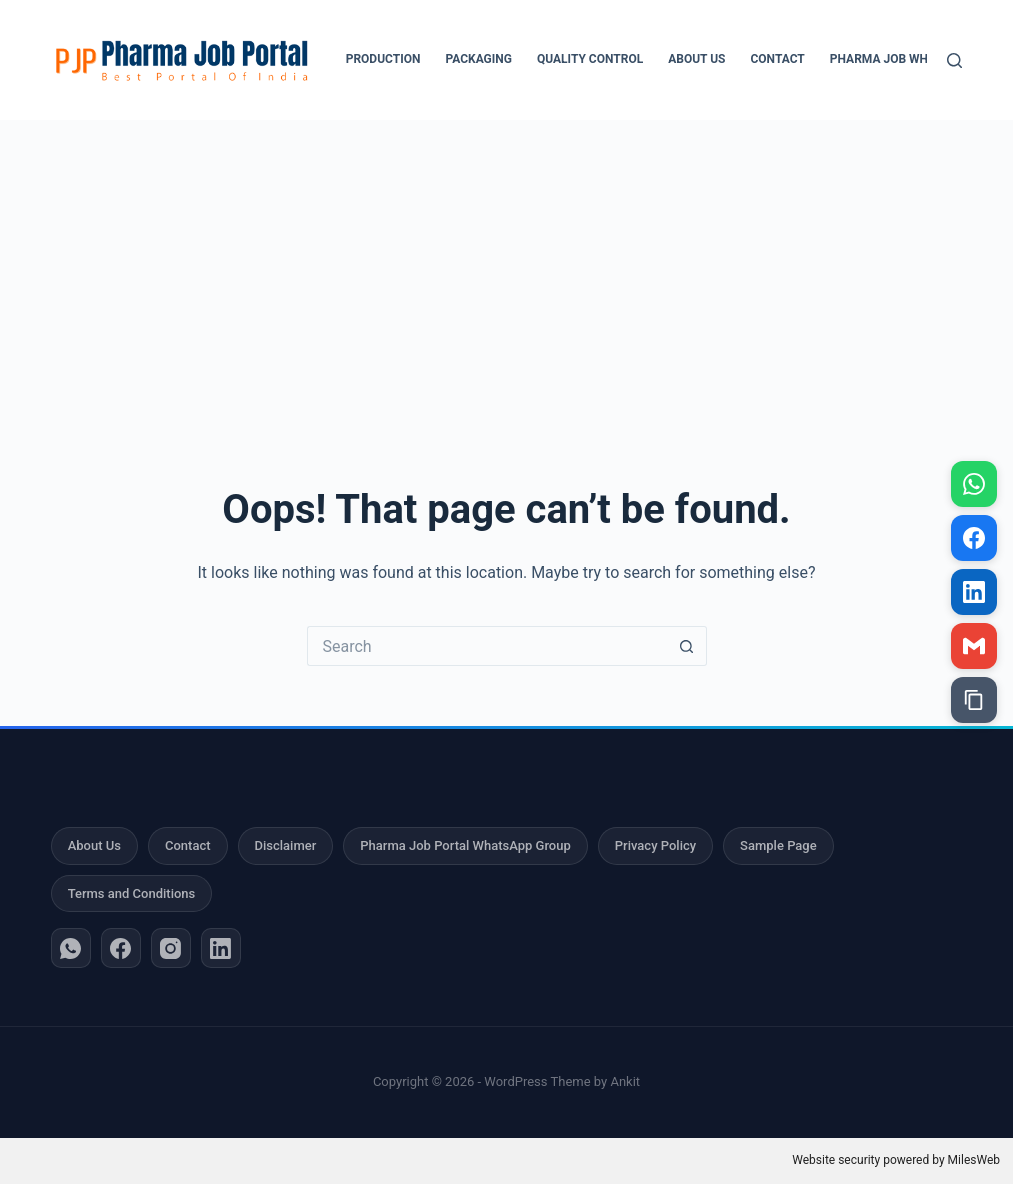 The image size is (1013, 1184). Describe the element at coordinates (383, 59) in the screenshot. I see `Production` at that location.